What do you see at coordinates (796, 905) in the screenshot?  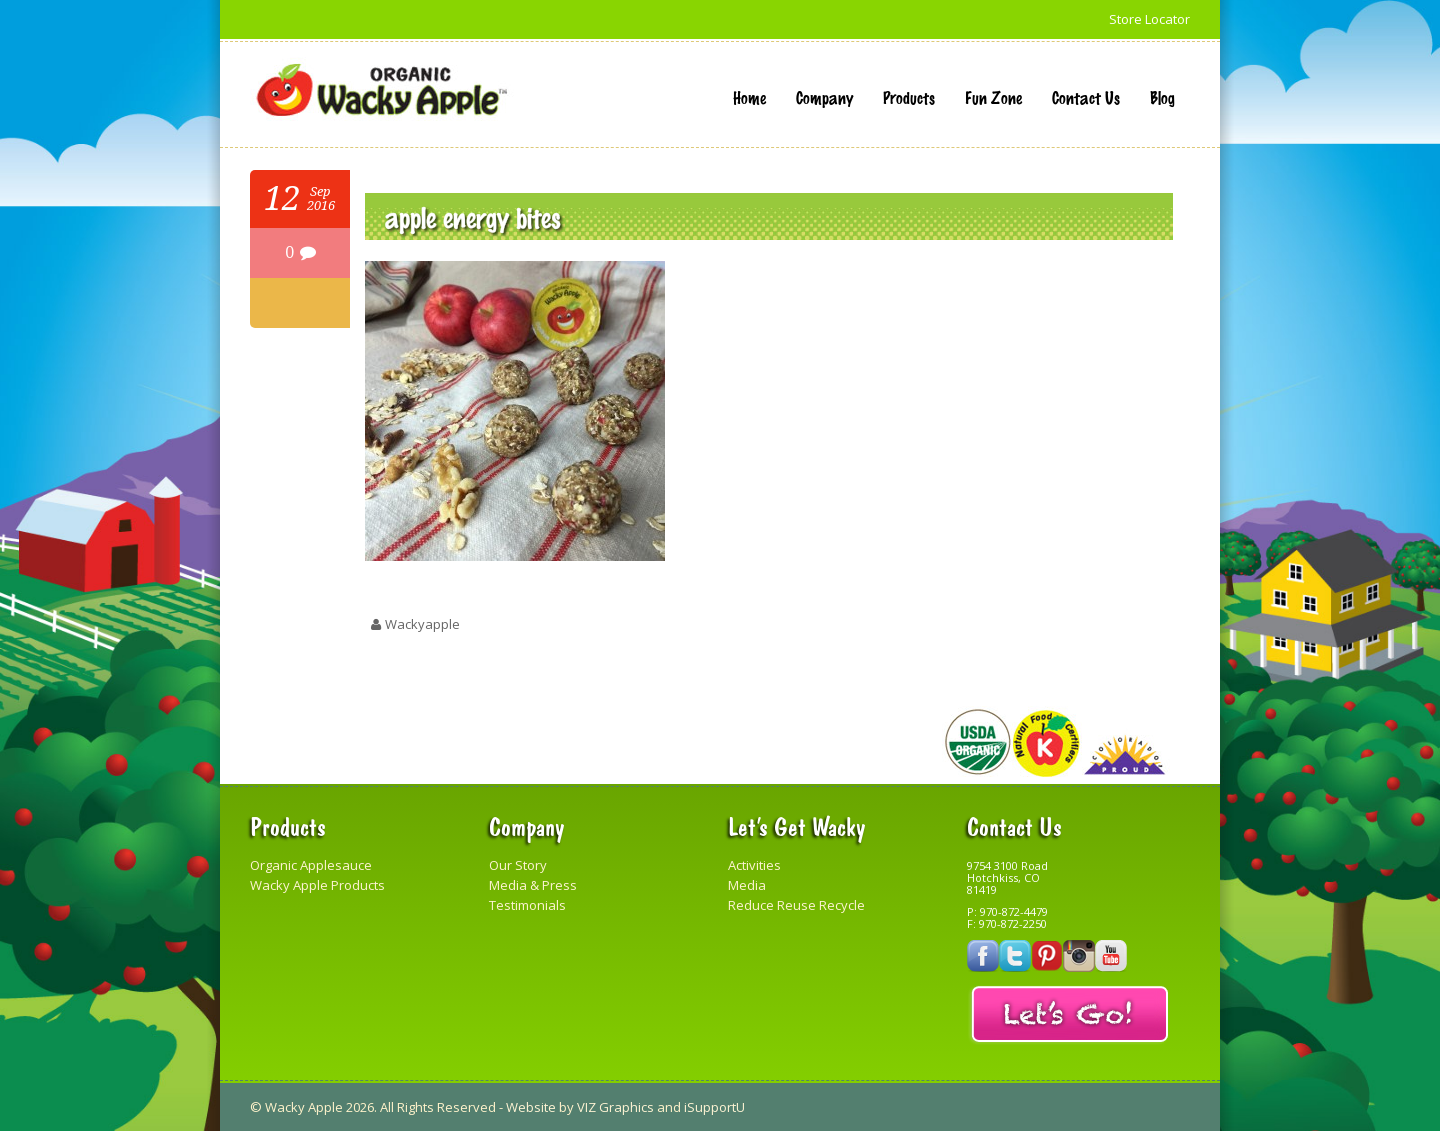 I see `Reduce Reuse Recycle` at bounding box center [796, 905].